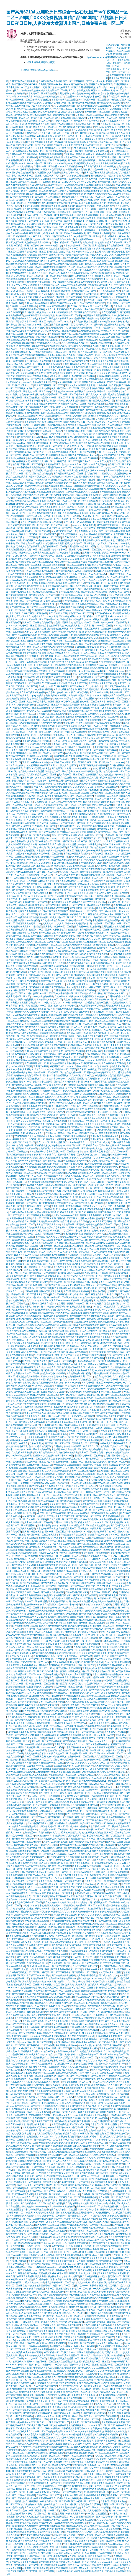 This screenshot has width=131, height=2576. What do you see at coordinates (53, 2036) in the screenshot?
I see `国产精品不卡视频在线观看` at bounding box center [53, 2036].